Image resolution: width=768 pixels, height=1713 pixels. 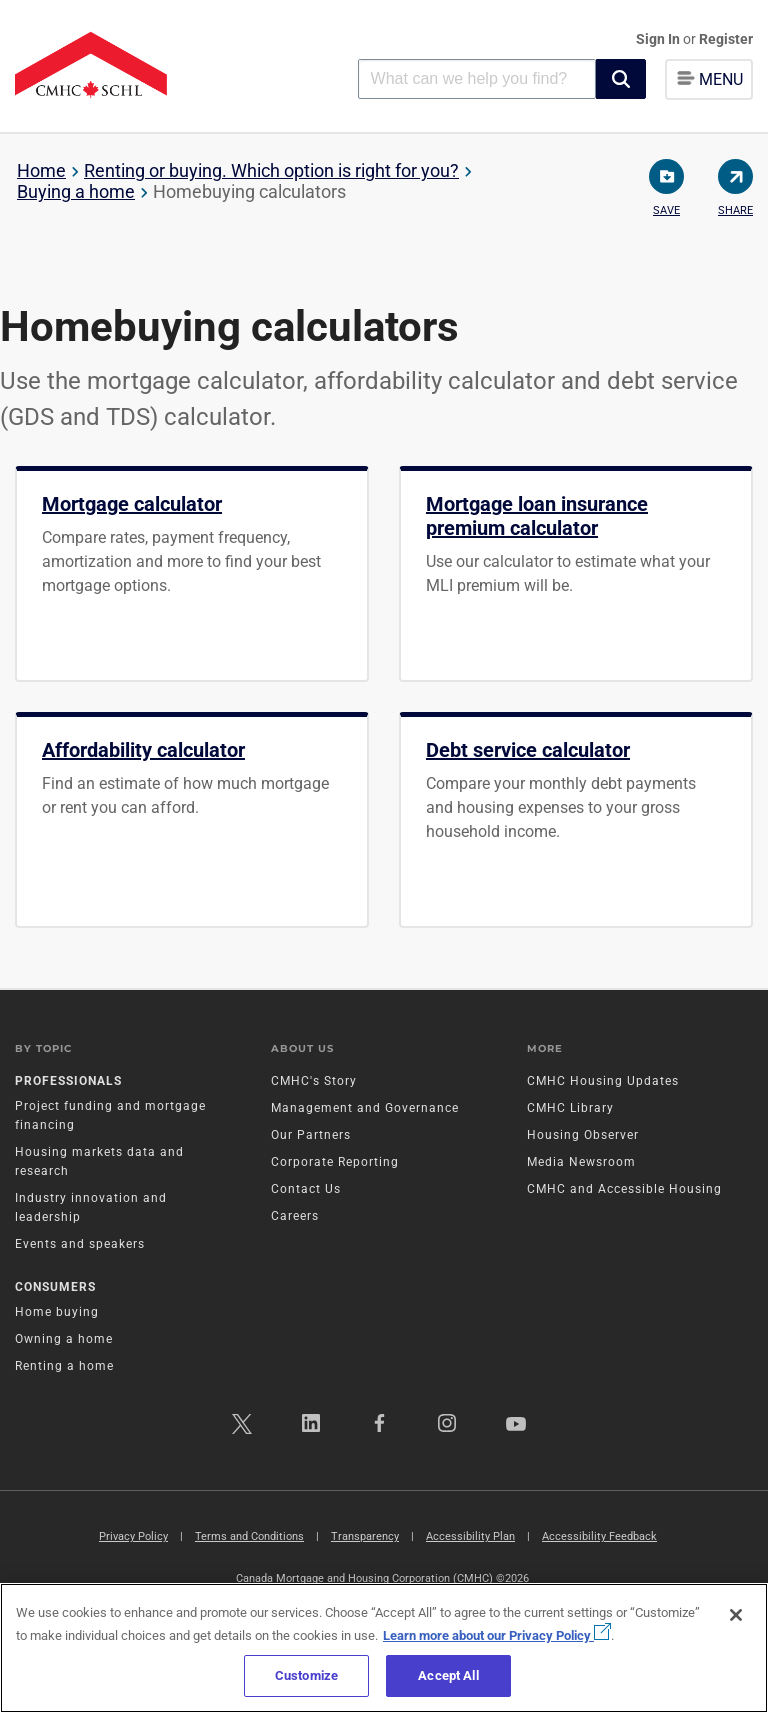 What do you see at coordinates (497, 1635) in the screenshot?
I see `Learn more about our Privacy Policy` at bounding box center [497, 1635].